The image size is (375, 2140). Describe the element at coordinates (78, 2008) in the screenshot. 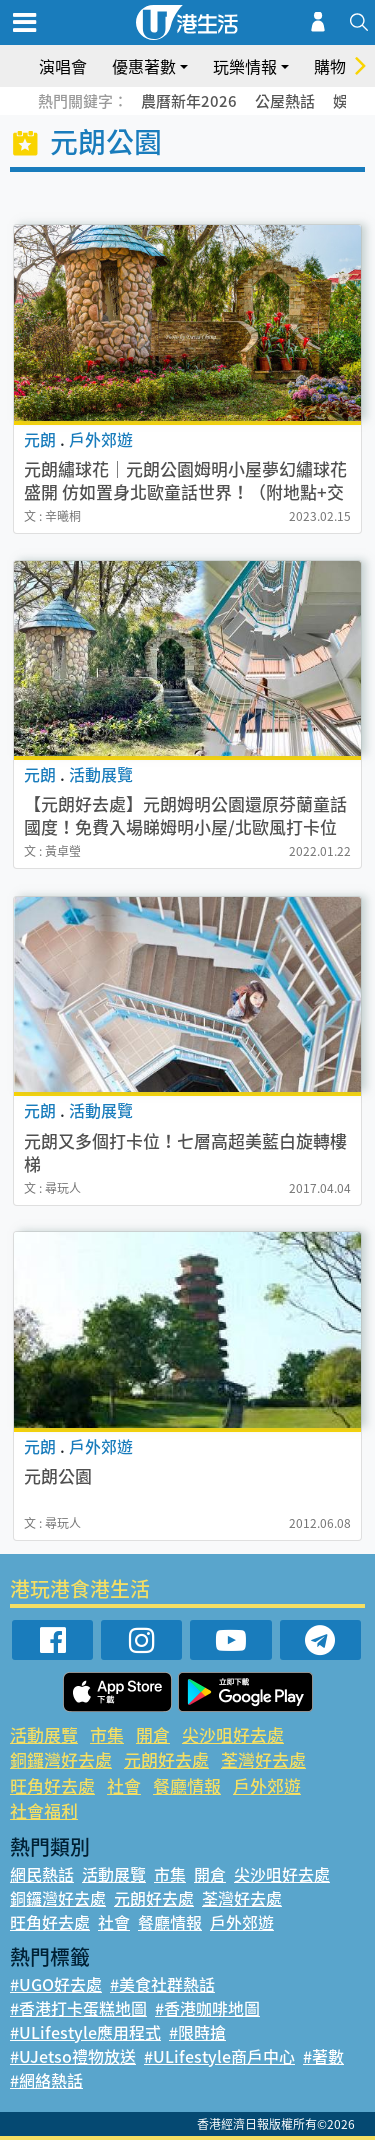

I see `#香港打卡蛋糕地圖` at that location.